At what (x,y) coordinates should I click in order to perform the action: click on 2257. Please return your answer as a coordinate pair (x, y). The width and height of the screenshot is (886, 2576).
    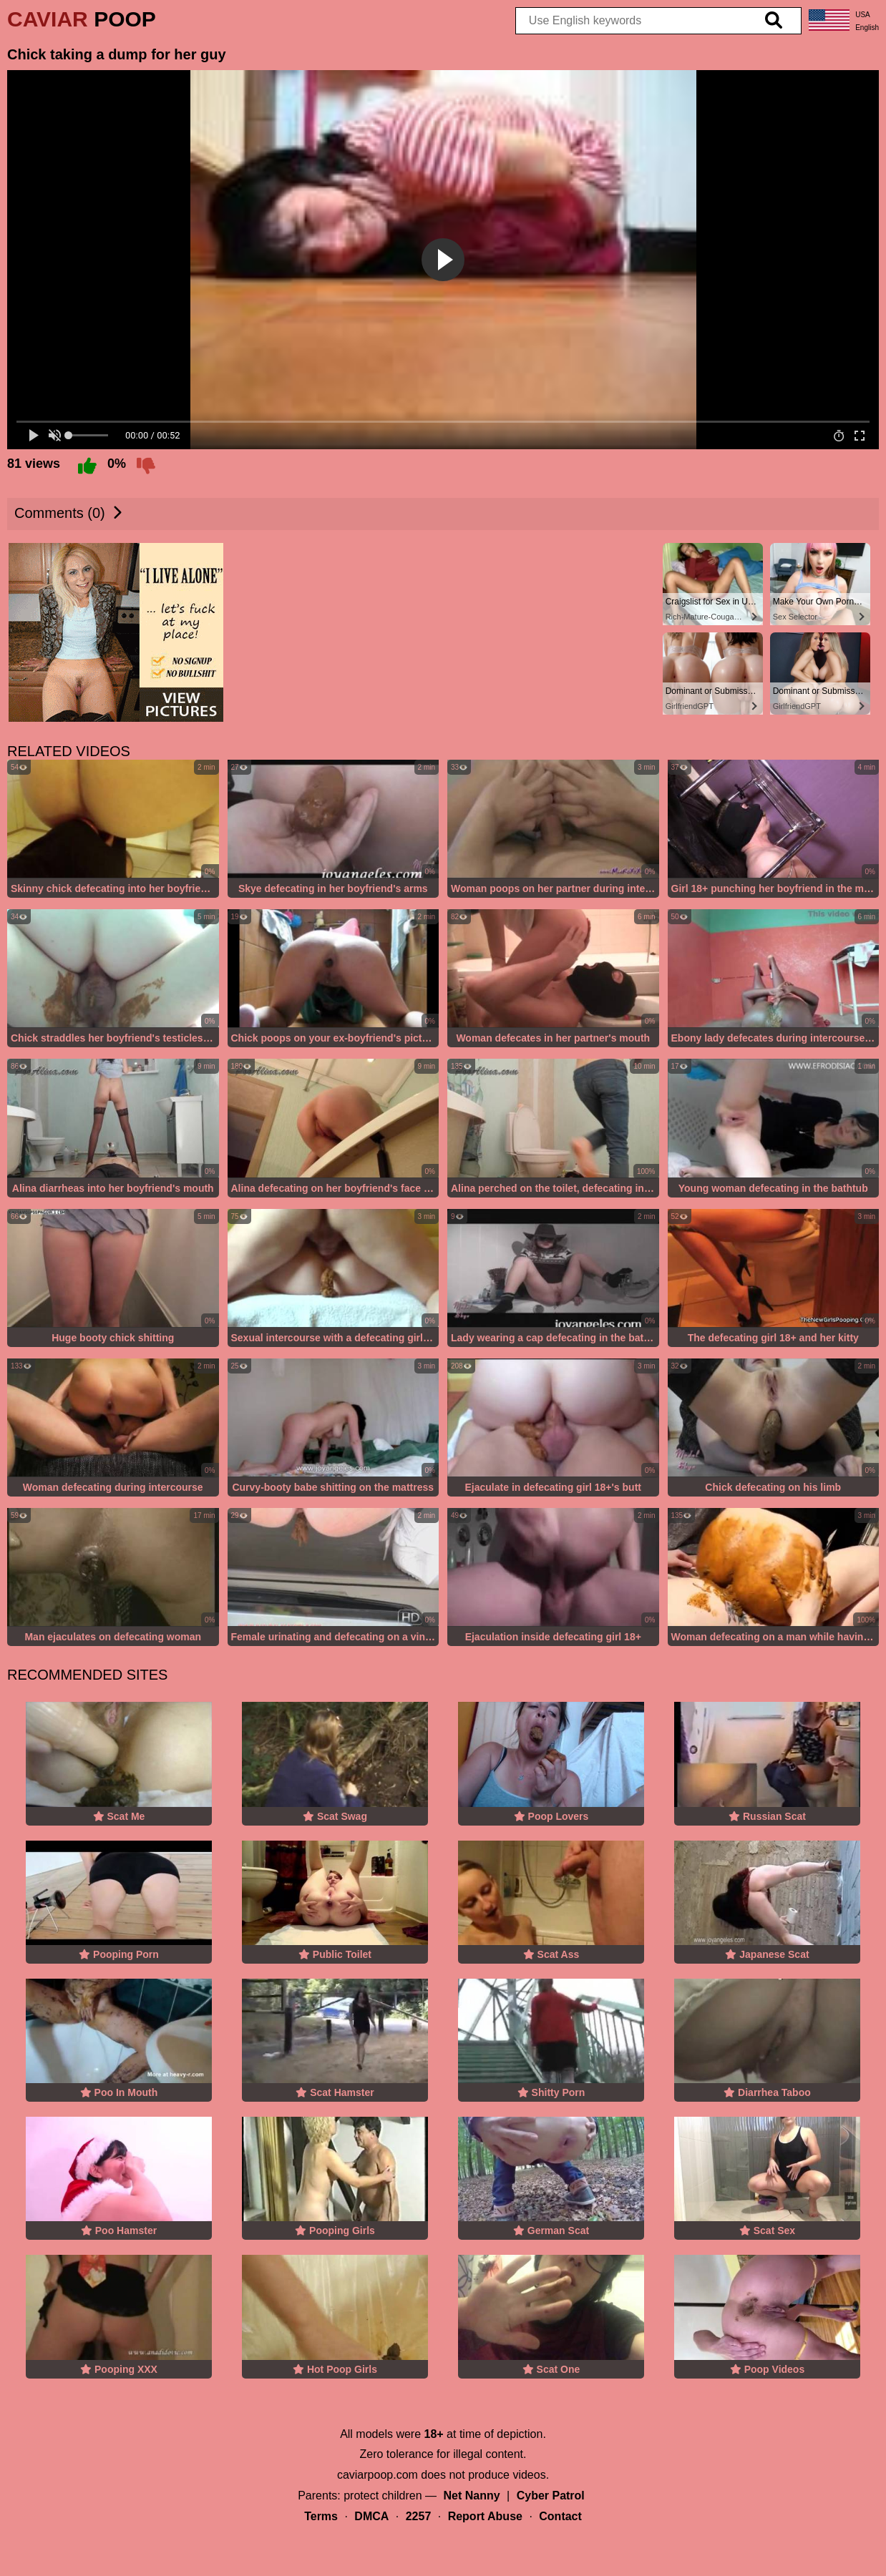
    Looking at the image, I should click on (419, 2516).